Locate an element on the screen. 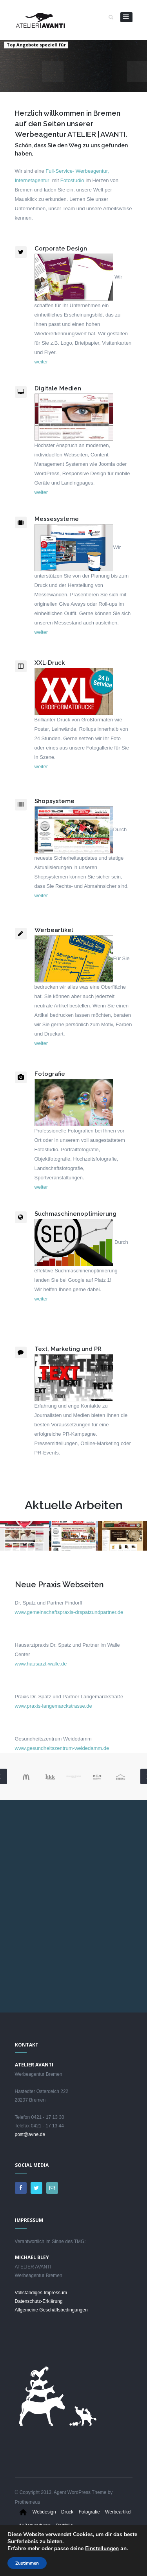 This screenshot has height=2576, width=147. Full-Service- Werbeagentur, is located at coordinates (77, 171).